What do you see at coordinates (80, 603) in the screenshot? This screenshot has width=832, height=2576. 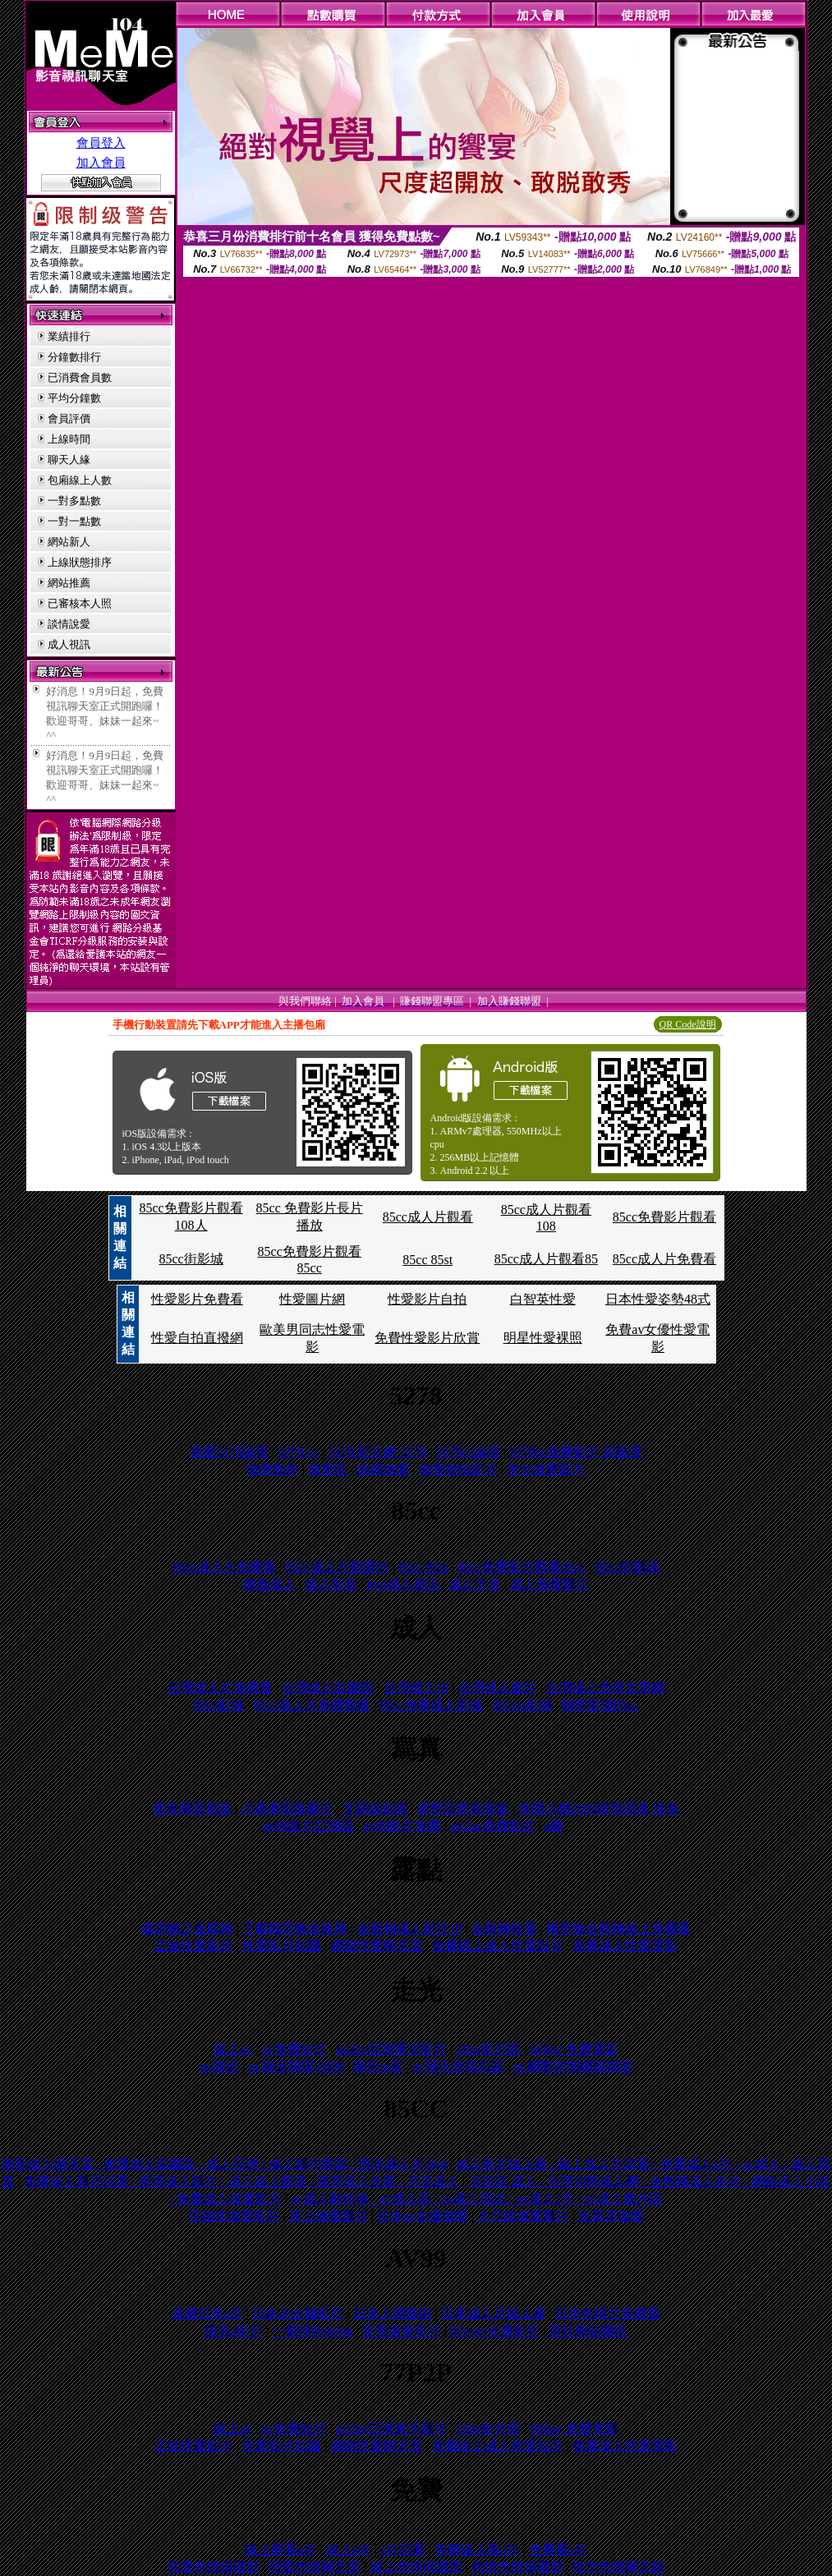 I see `已審核本人照` at bounding box center [80, 603].